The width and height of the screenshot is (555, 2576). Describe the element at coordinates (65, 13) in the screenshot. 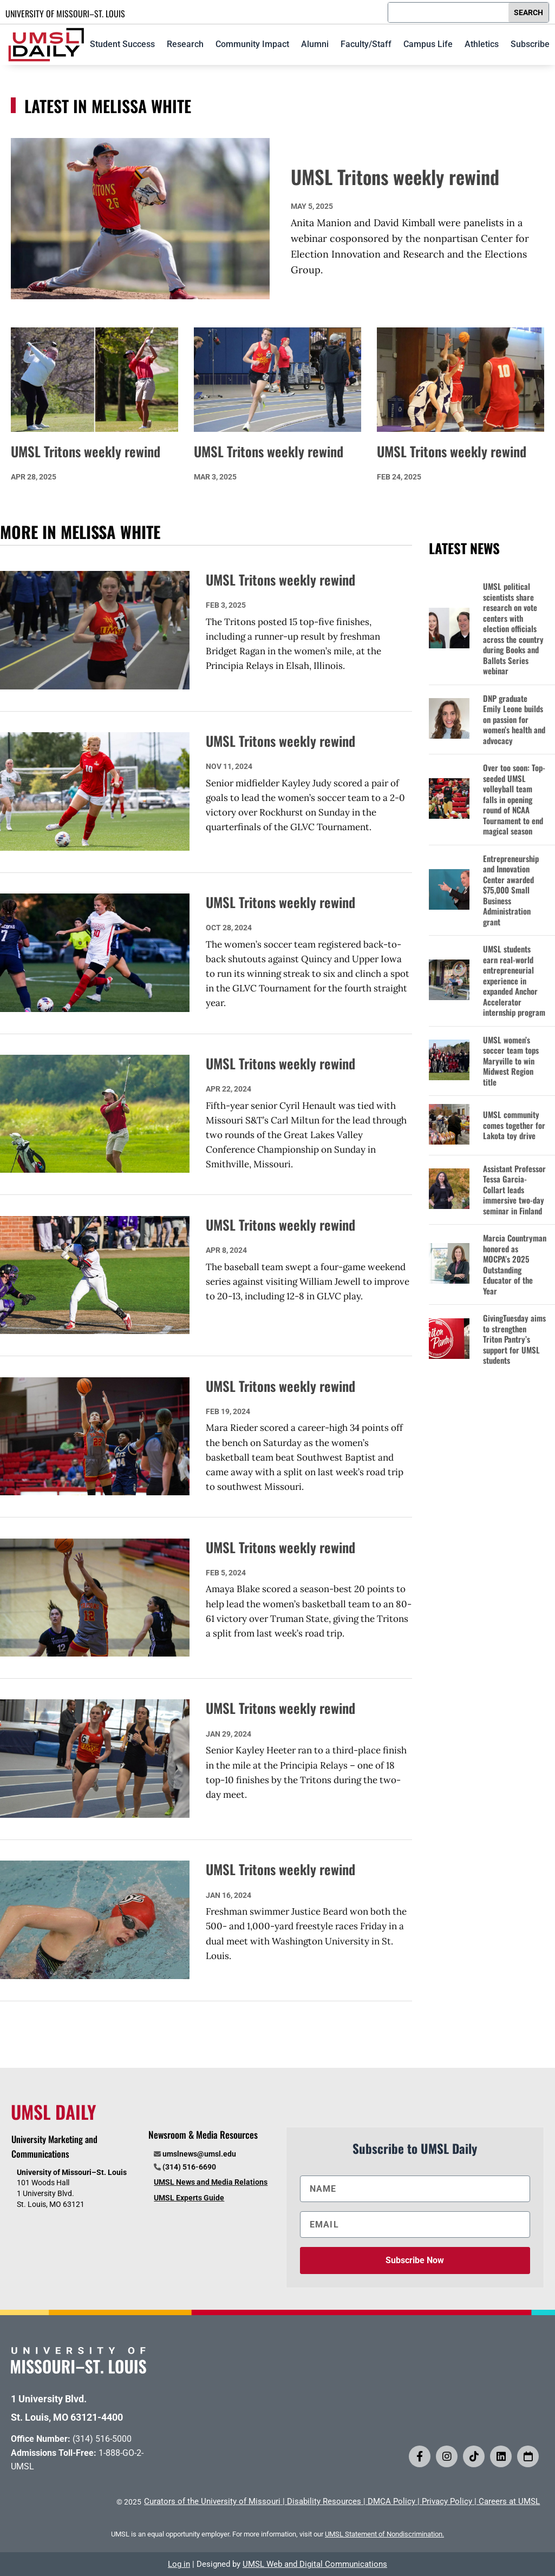

I see `UNIVERSITY OF MISSOURI–ST. LOUIS` at that location.